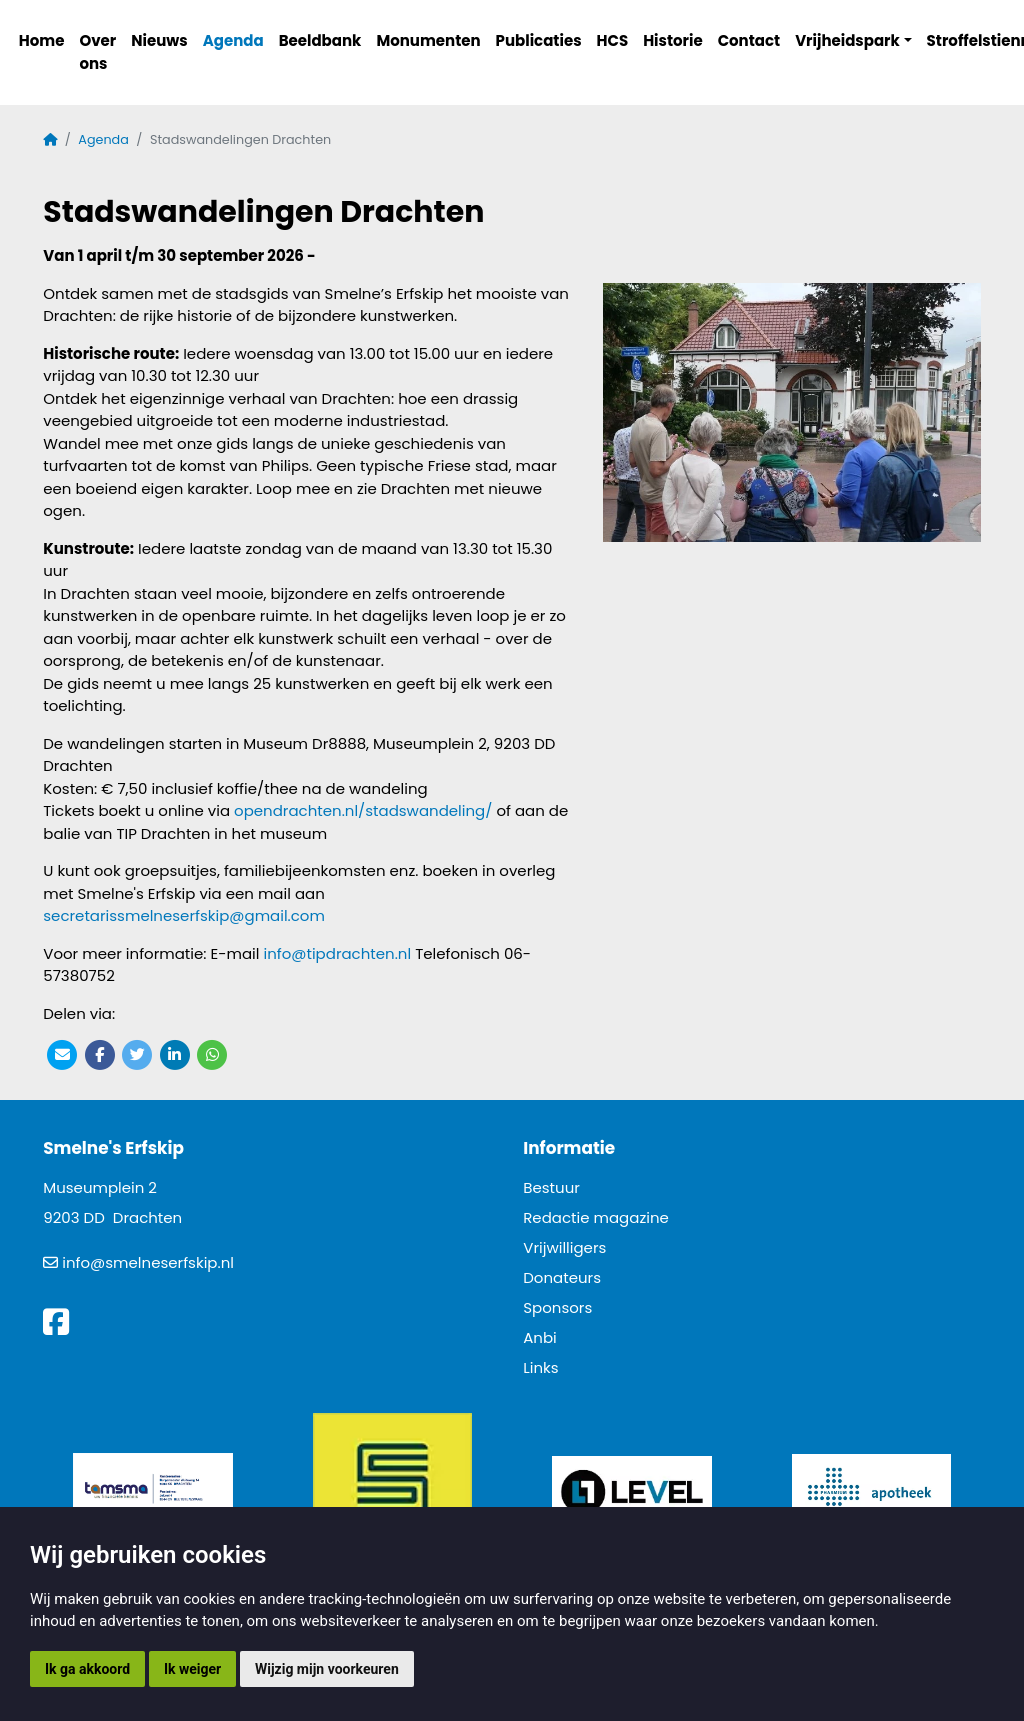 This screenshot has width=1024, height=1721. What do you see at coordinates (363, 810) in the screenshot?
I see `opendrachten.nl/stadswandeling/` at bounding box center [363, 810].